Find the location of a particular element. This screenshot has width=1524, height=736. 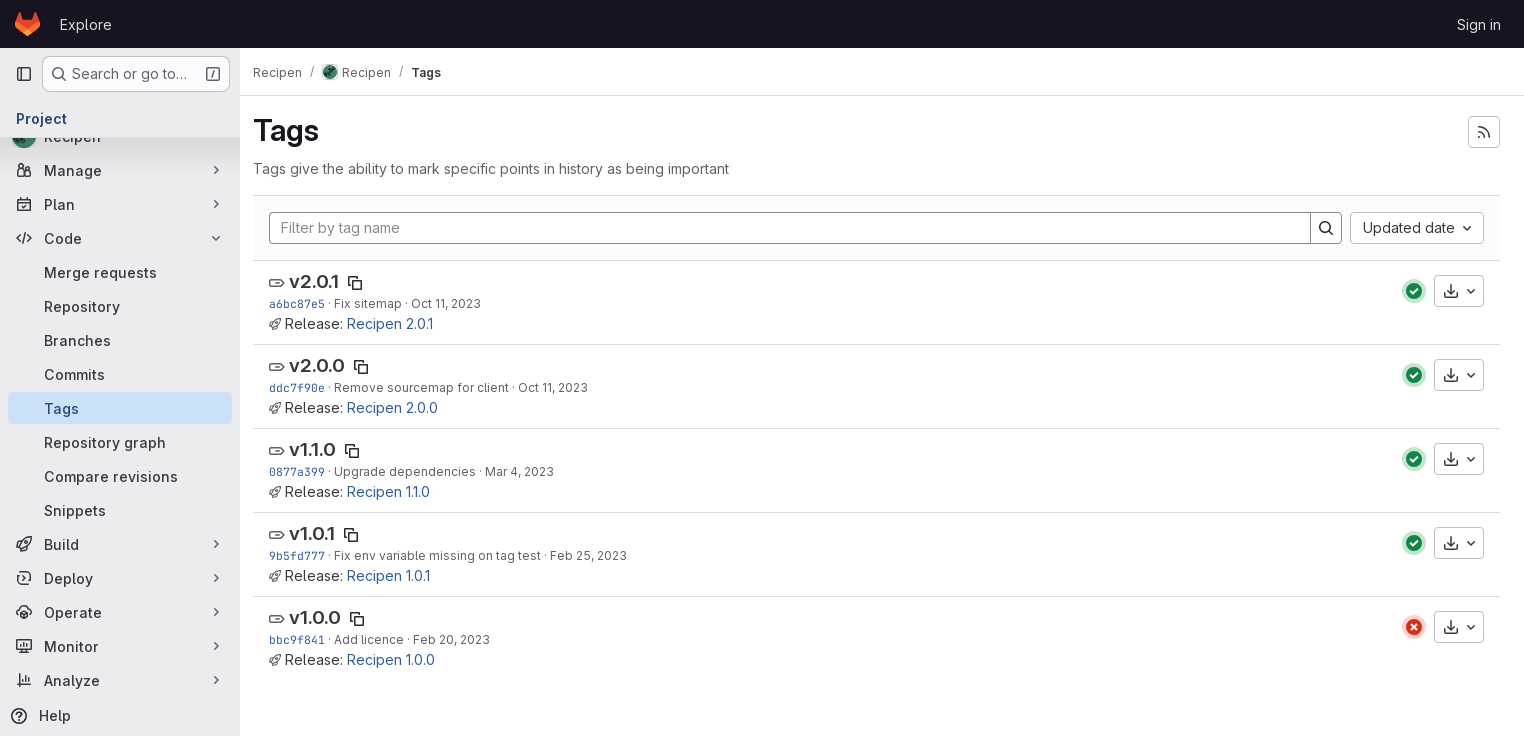

v1.0.0 is located at coordinates (326, 617).